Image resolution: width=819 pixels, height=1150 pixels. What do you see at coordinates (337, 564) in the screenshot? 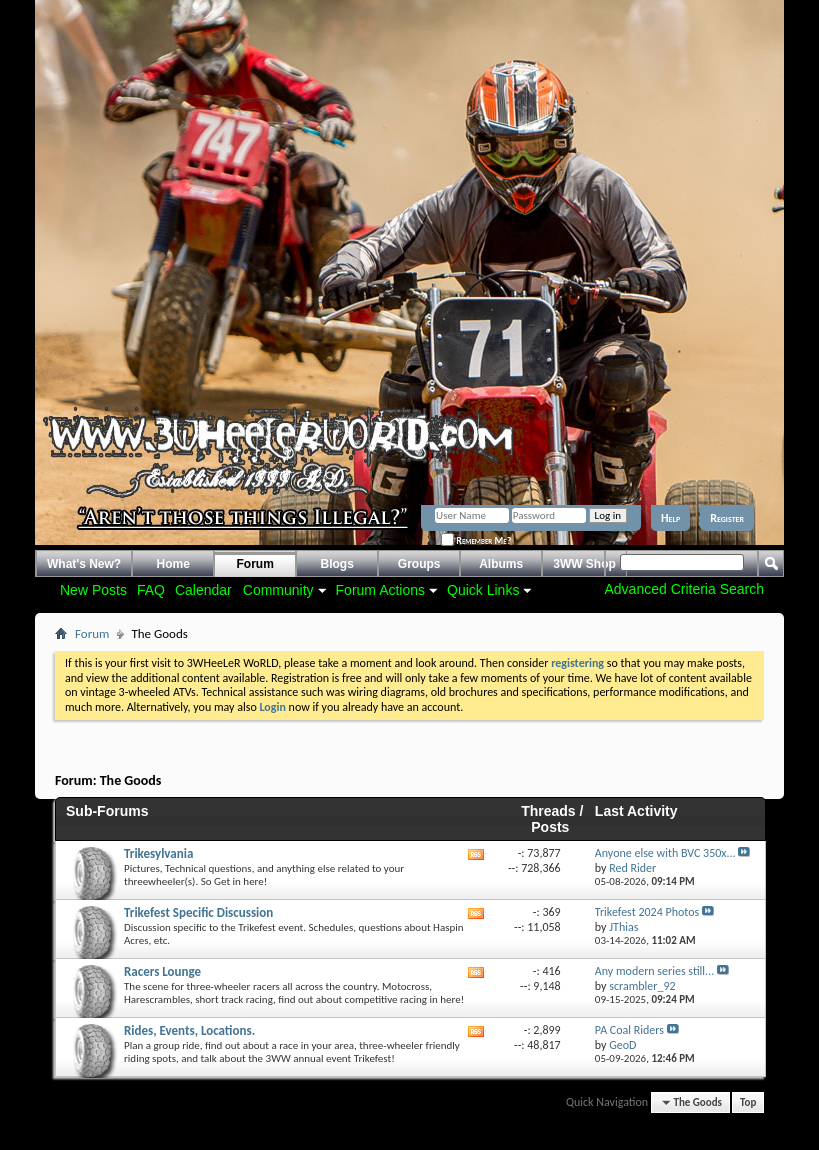
I see `Blogs` at bounding box center [337, 564].